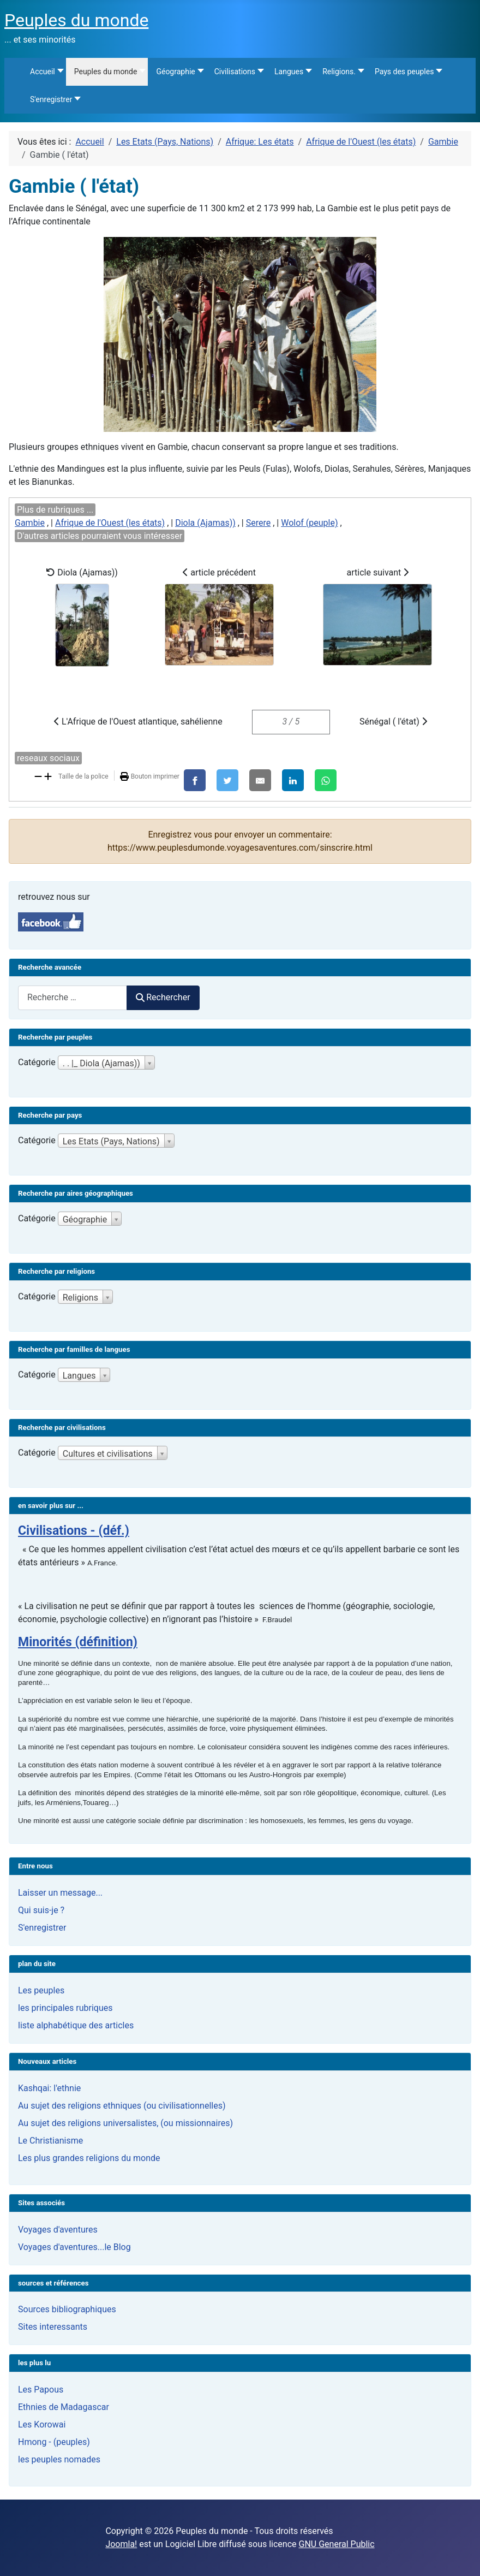  What do you see at coordinates (41, 1990) in the screenshot?
I see `Les peuples` at bounding box center [41, 1990].